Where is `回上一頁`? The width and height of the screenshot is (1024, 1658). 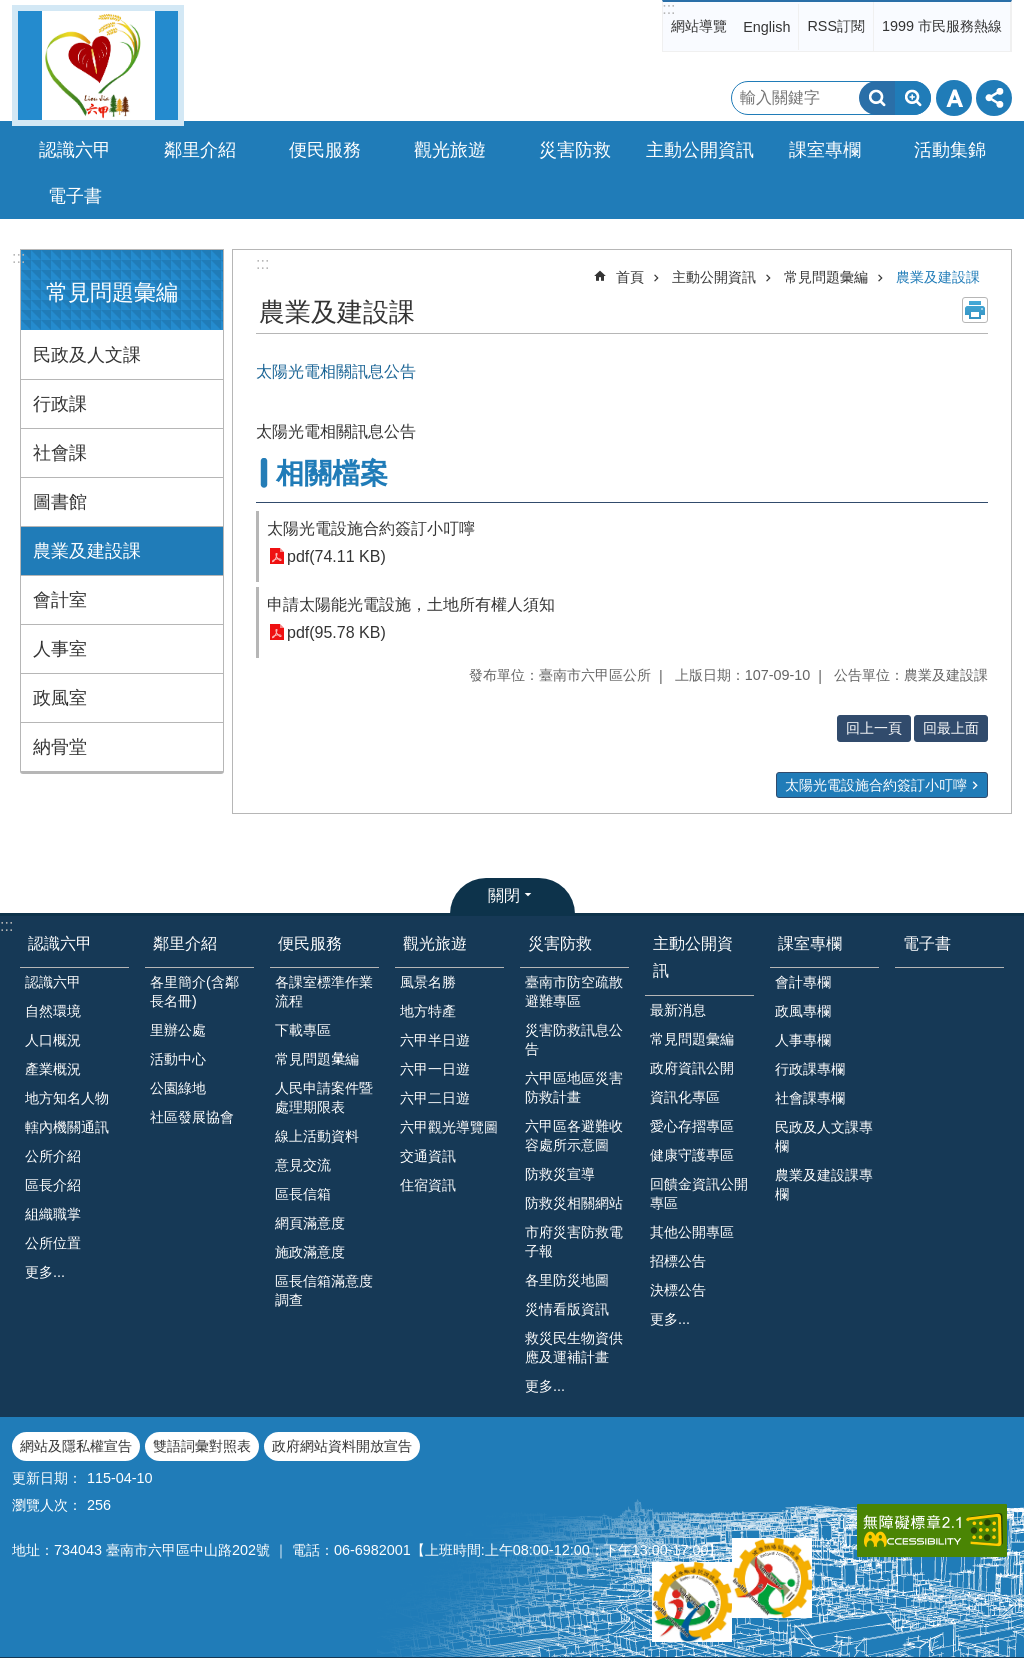
回上一頁 is located at coordinates (874, 728).